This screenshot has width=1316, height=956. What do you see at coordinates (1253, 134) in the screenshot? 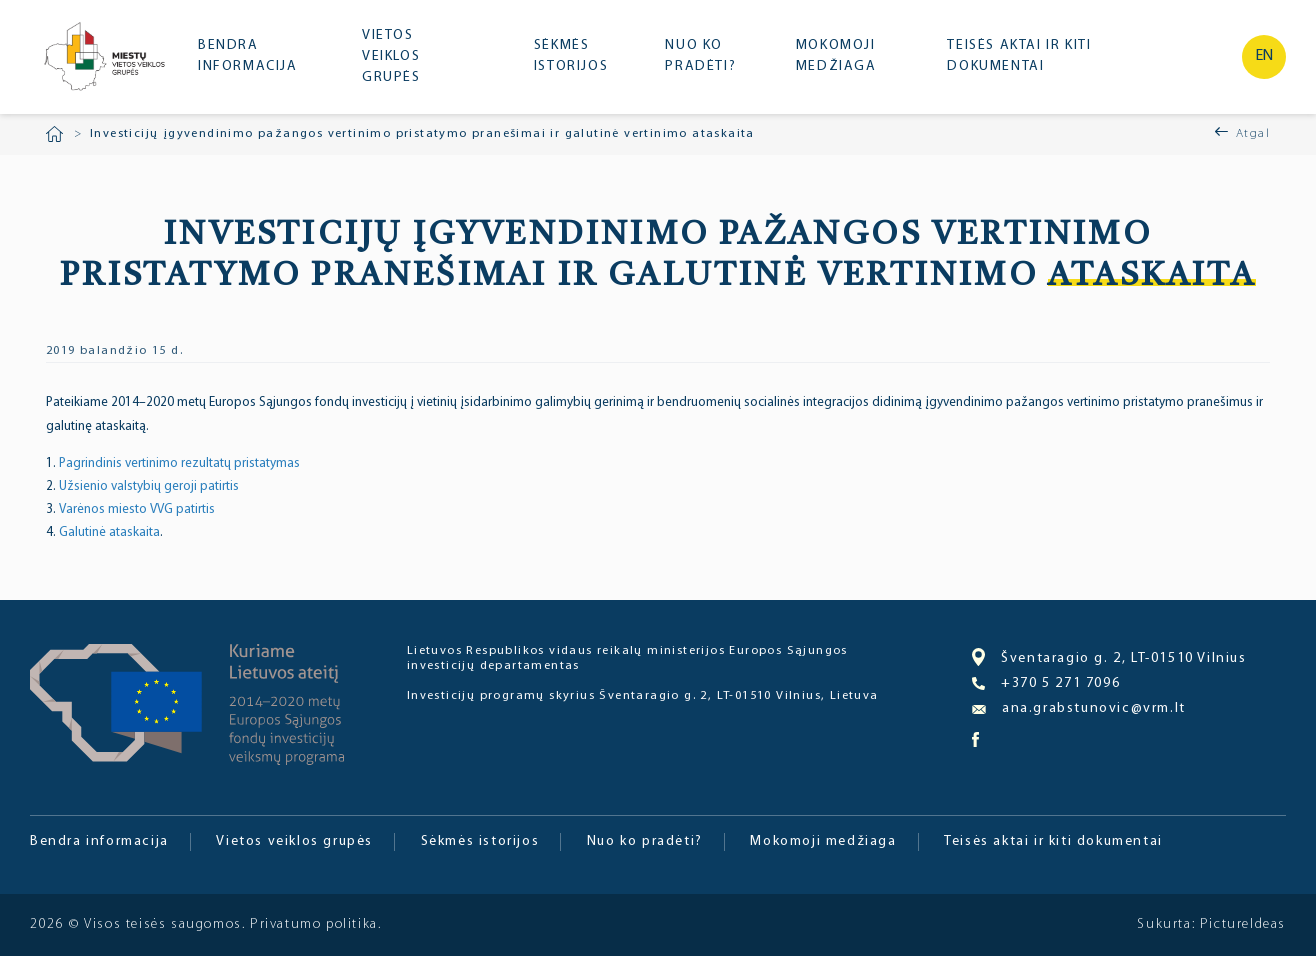
I see `Atgal` at bounding box center [1253, 134].